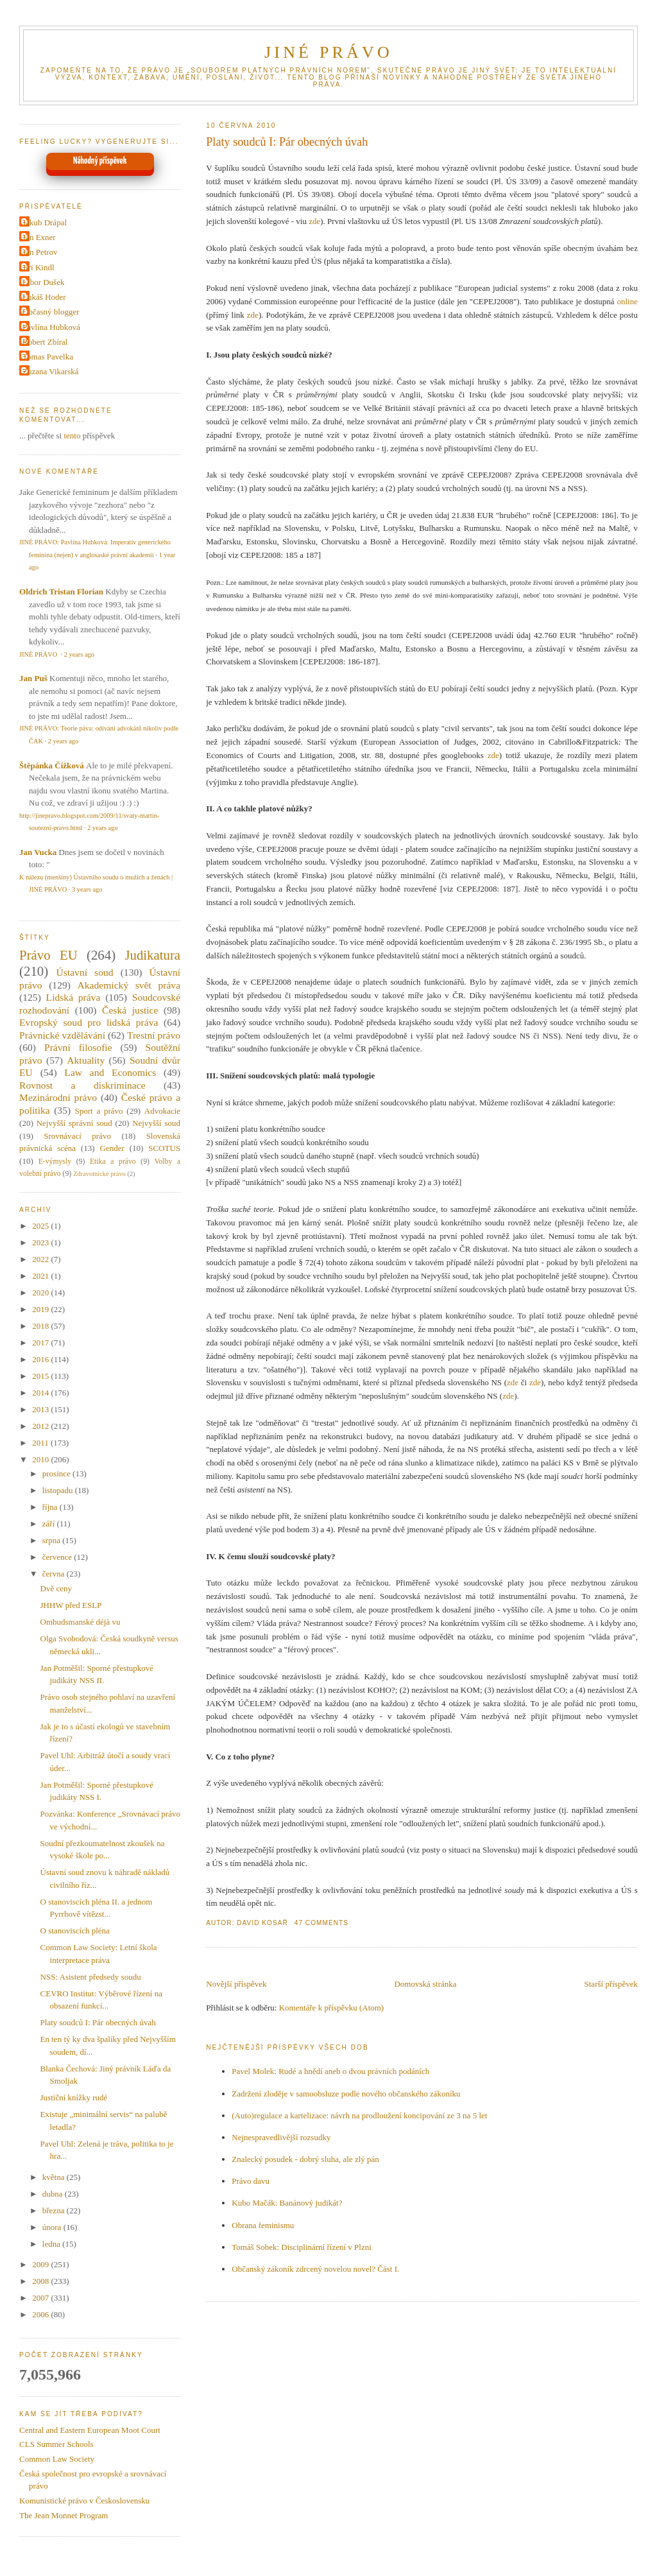  What do you see at coordinates (162, 1111) in the screenshot?
I see `Advokacie` at bounding box center [162, 1111].